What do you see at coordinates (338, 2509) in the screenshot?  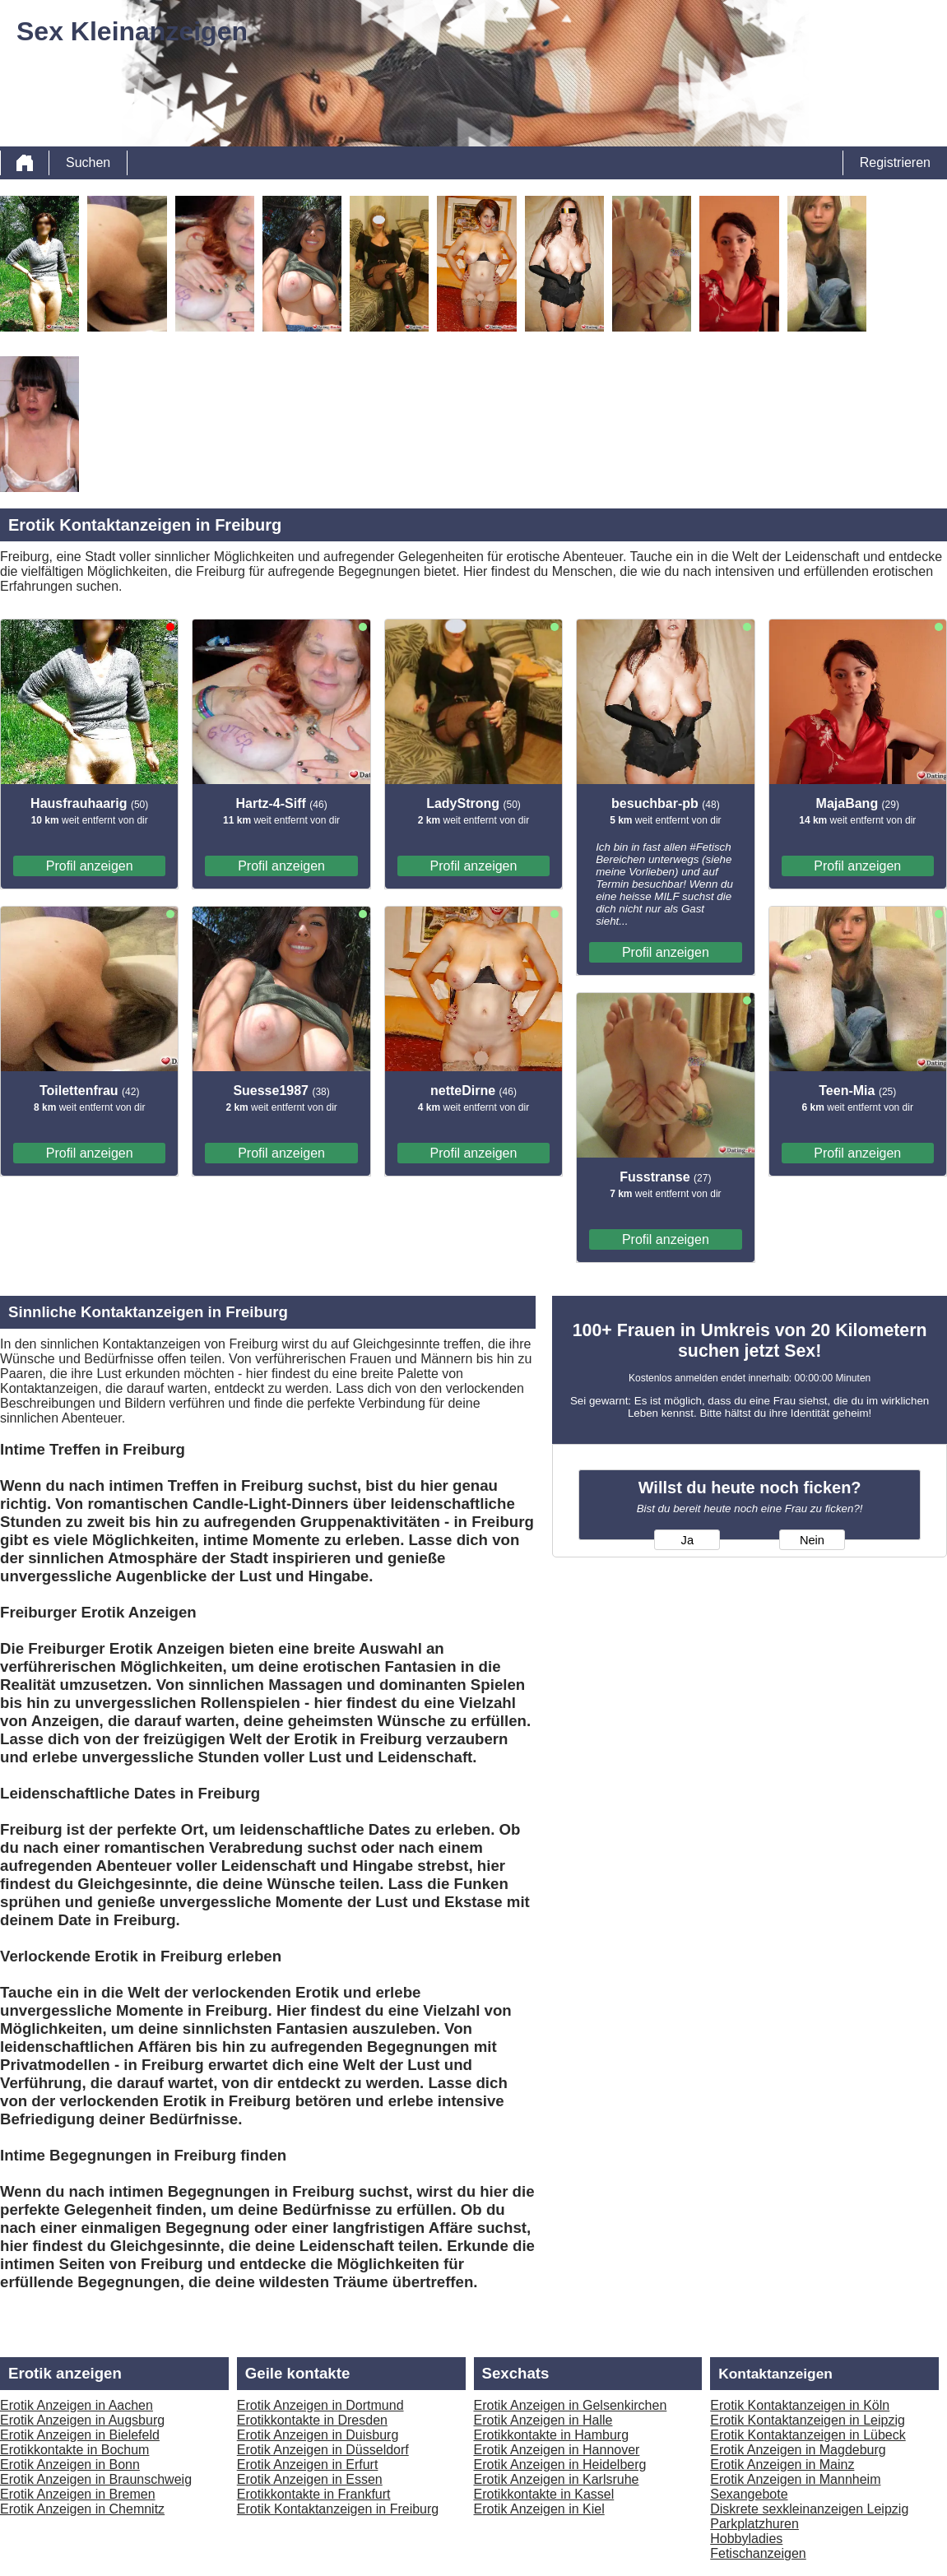 I see `Erotik Kontaktanzeigen in Freiburg` at bounding box center [338, 2509].